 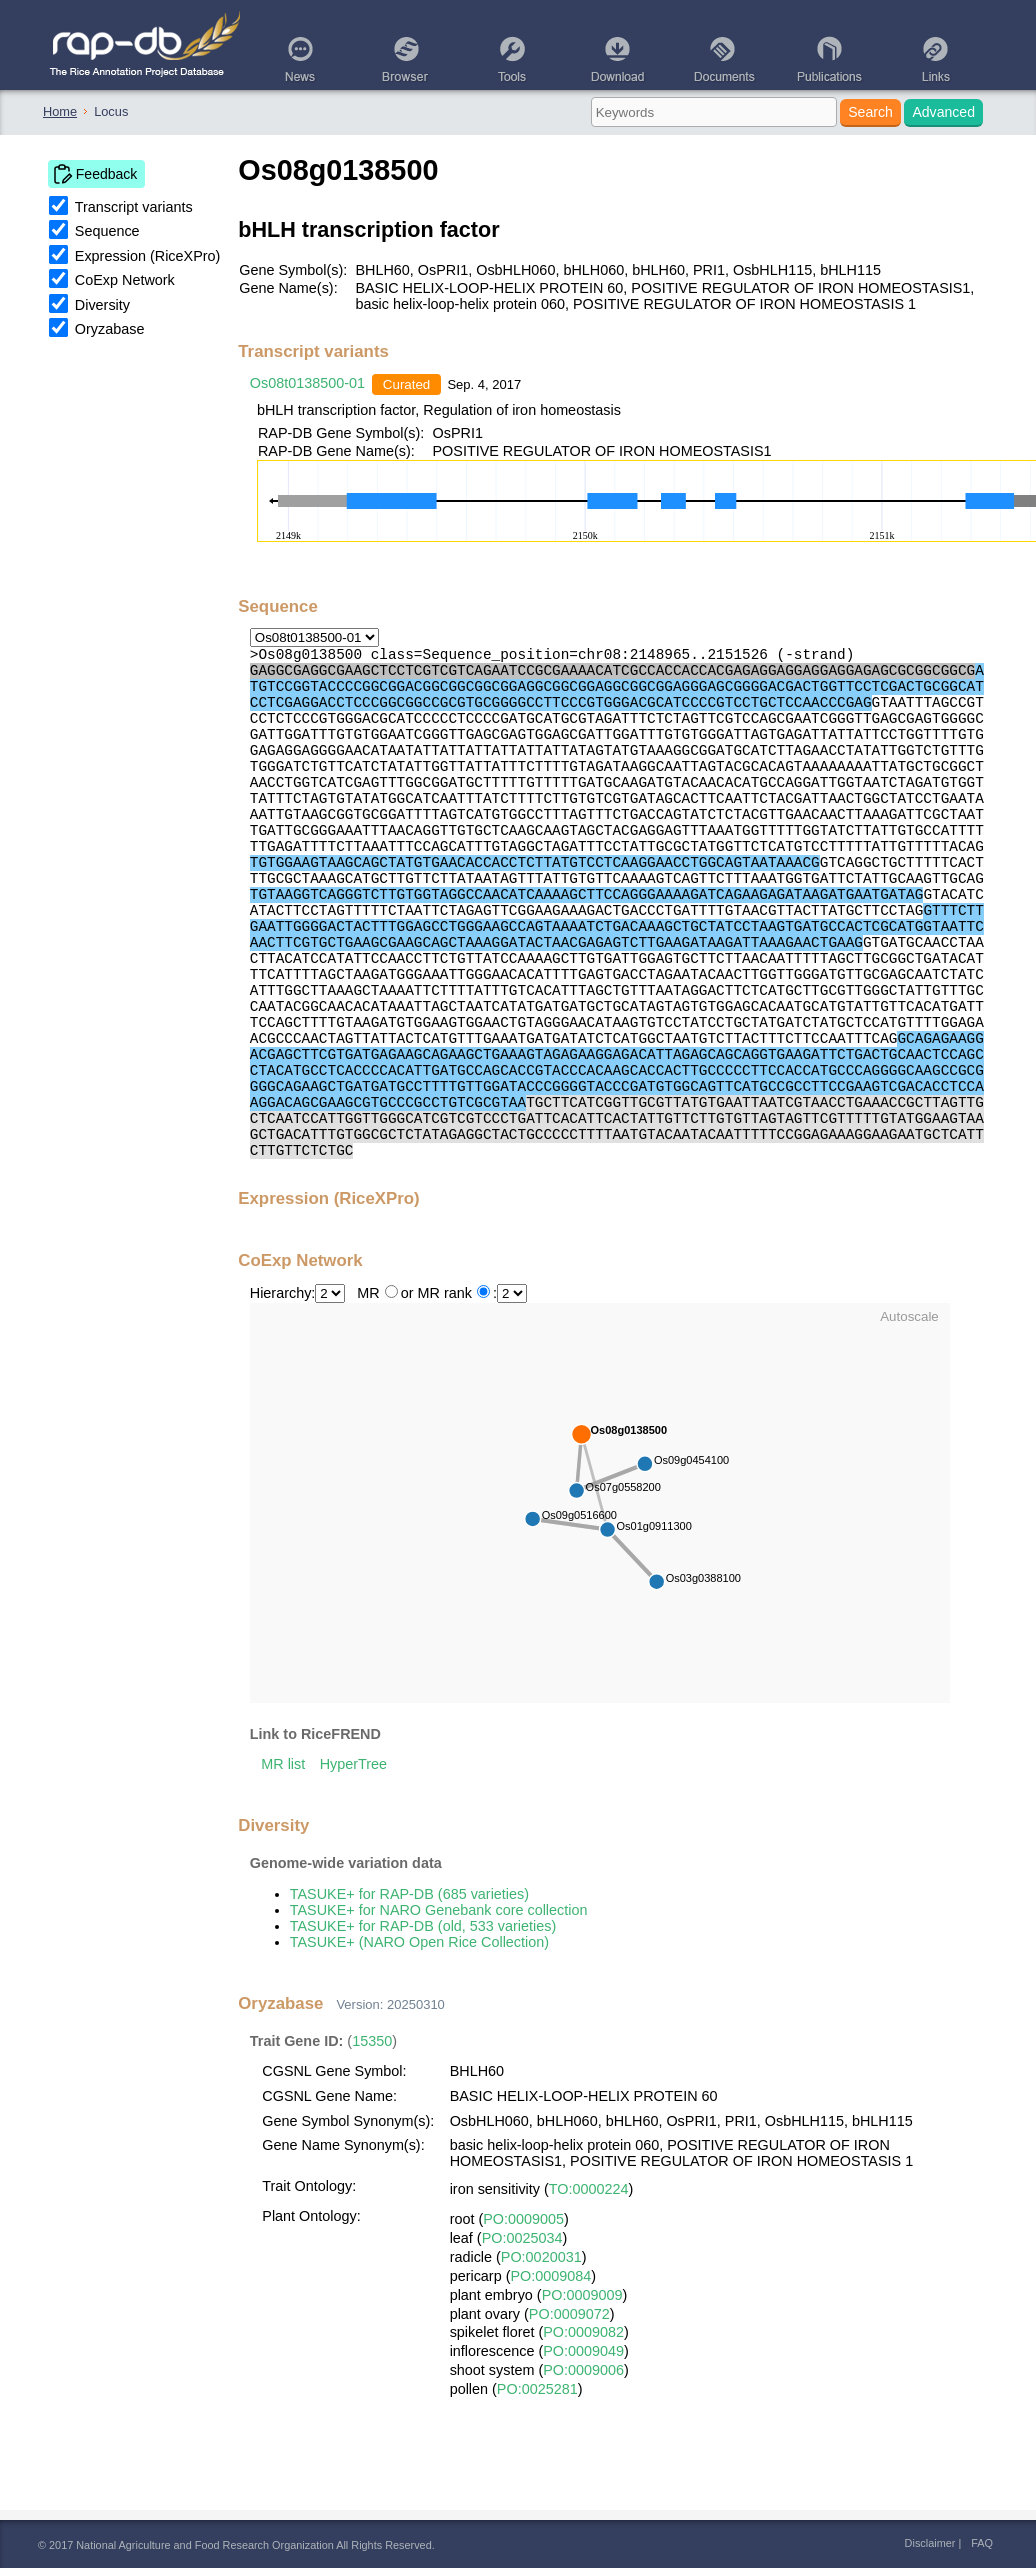 I want to click on PO:0009072, so click(x=569, y=2314).